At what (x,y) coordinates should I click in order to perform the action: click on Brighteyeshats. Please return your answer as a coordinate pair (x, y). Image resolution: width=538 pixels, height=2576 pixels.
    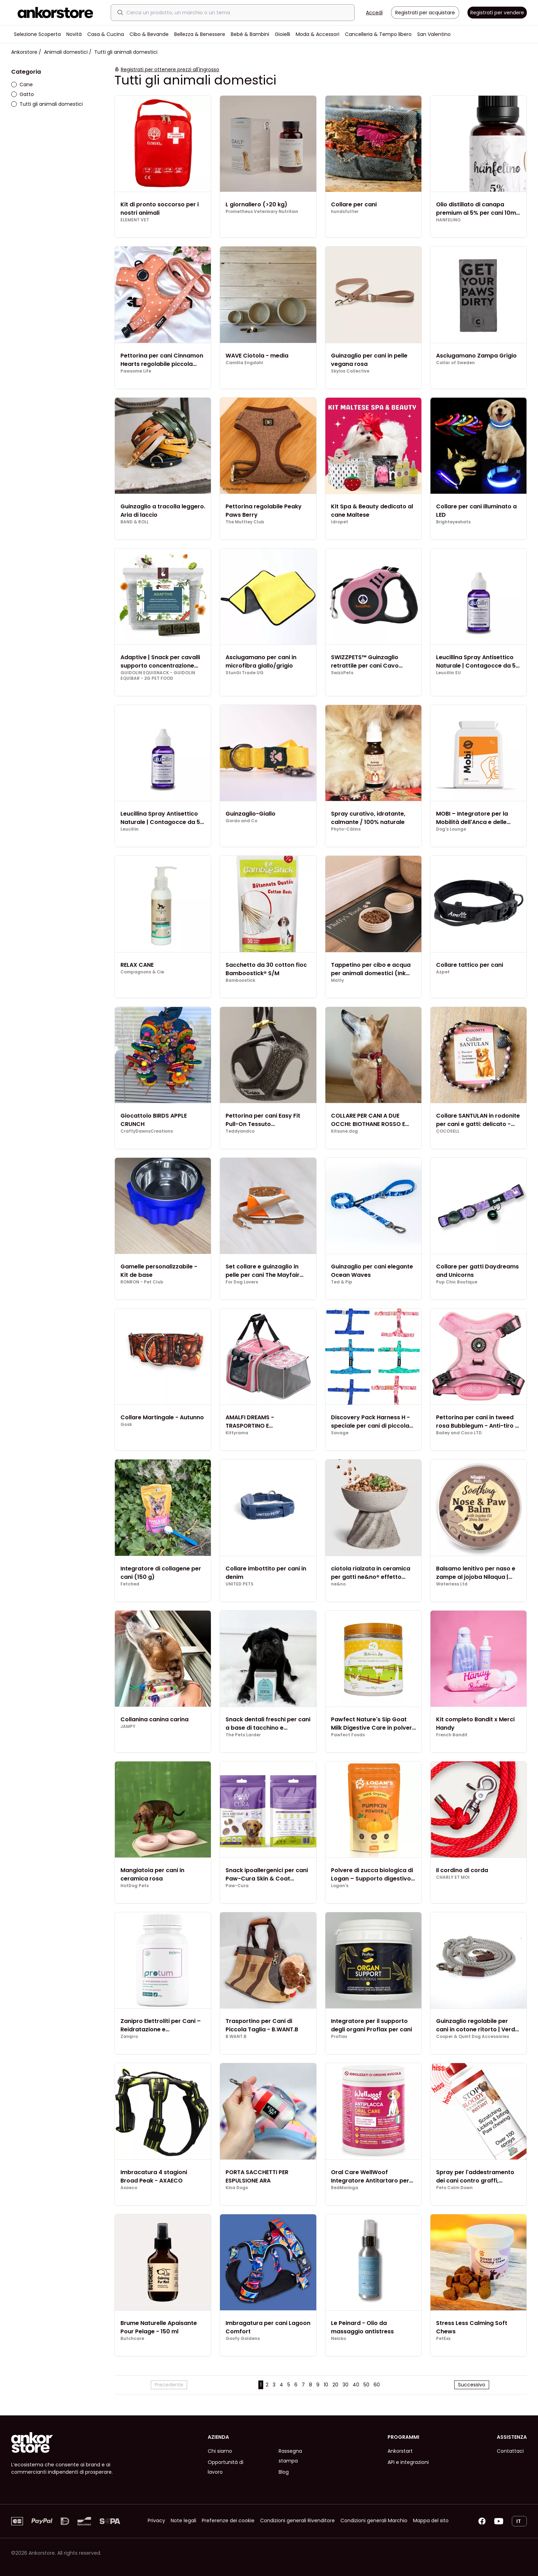
    Looking at the image, I should click on (453, 522).